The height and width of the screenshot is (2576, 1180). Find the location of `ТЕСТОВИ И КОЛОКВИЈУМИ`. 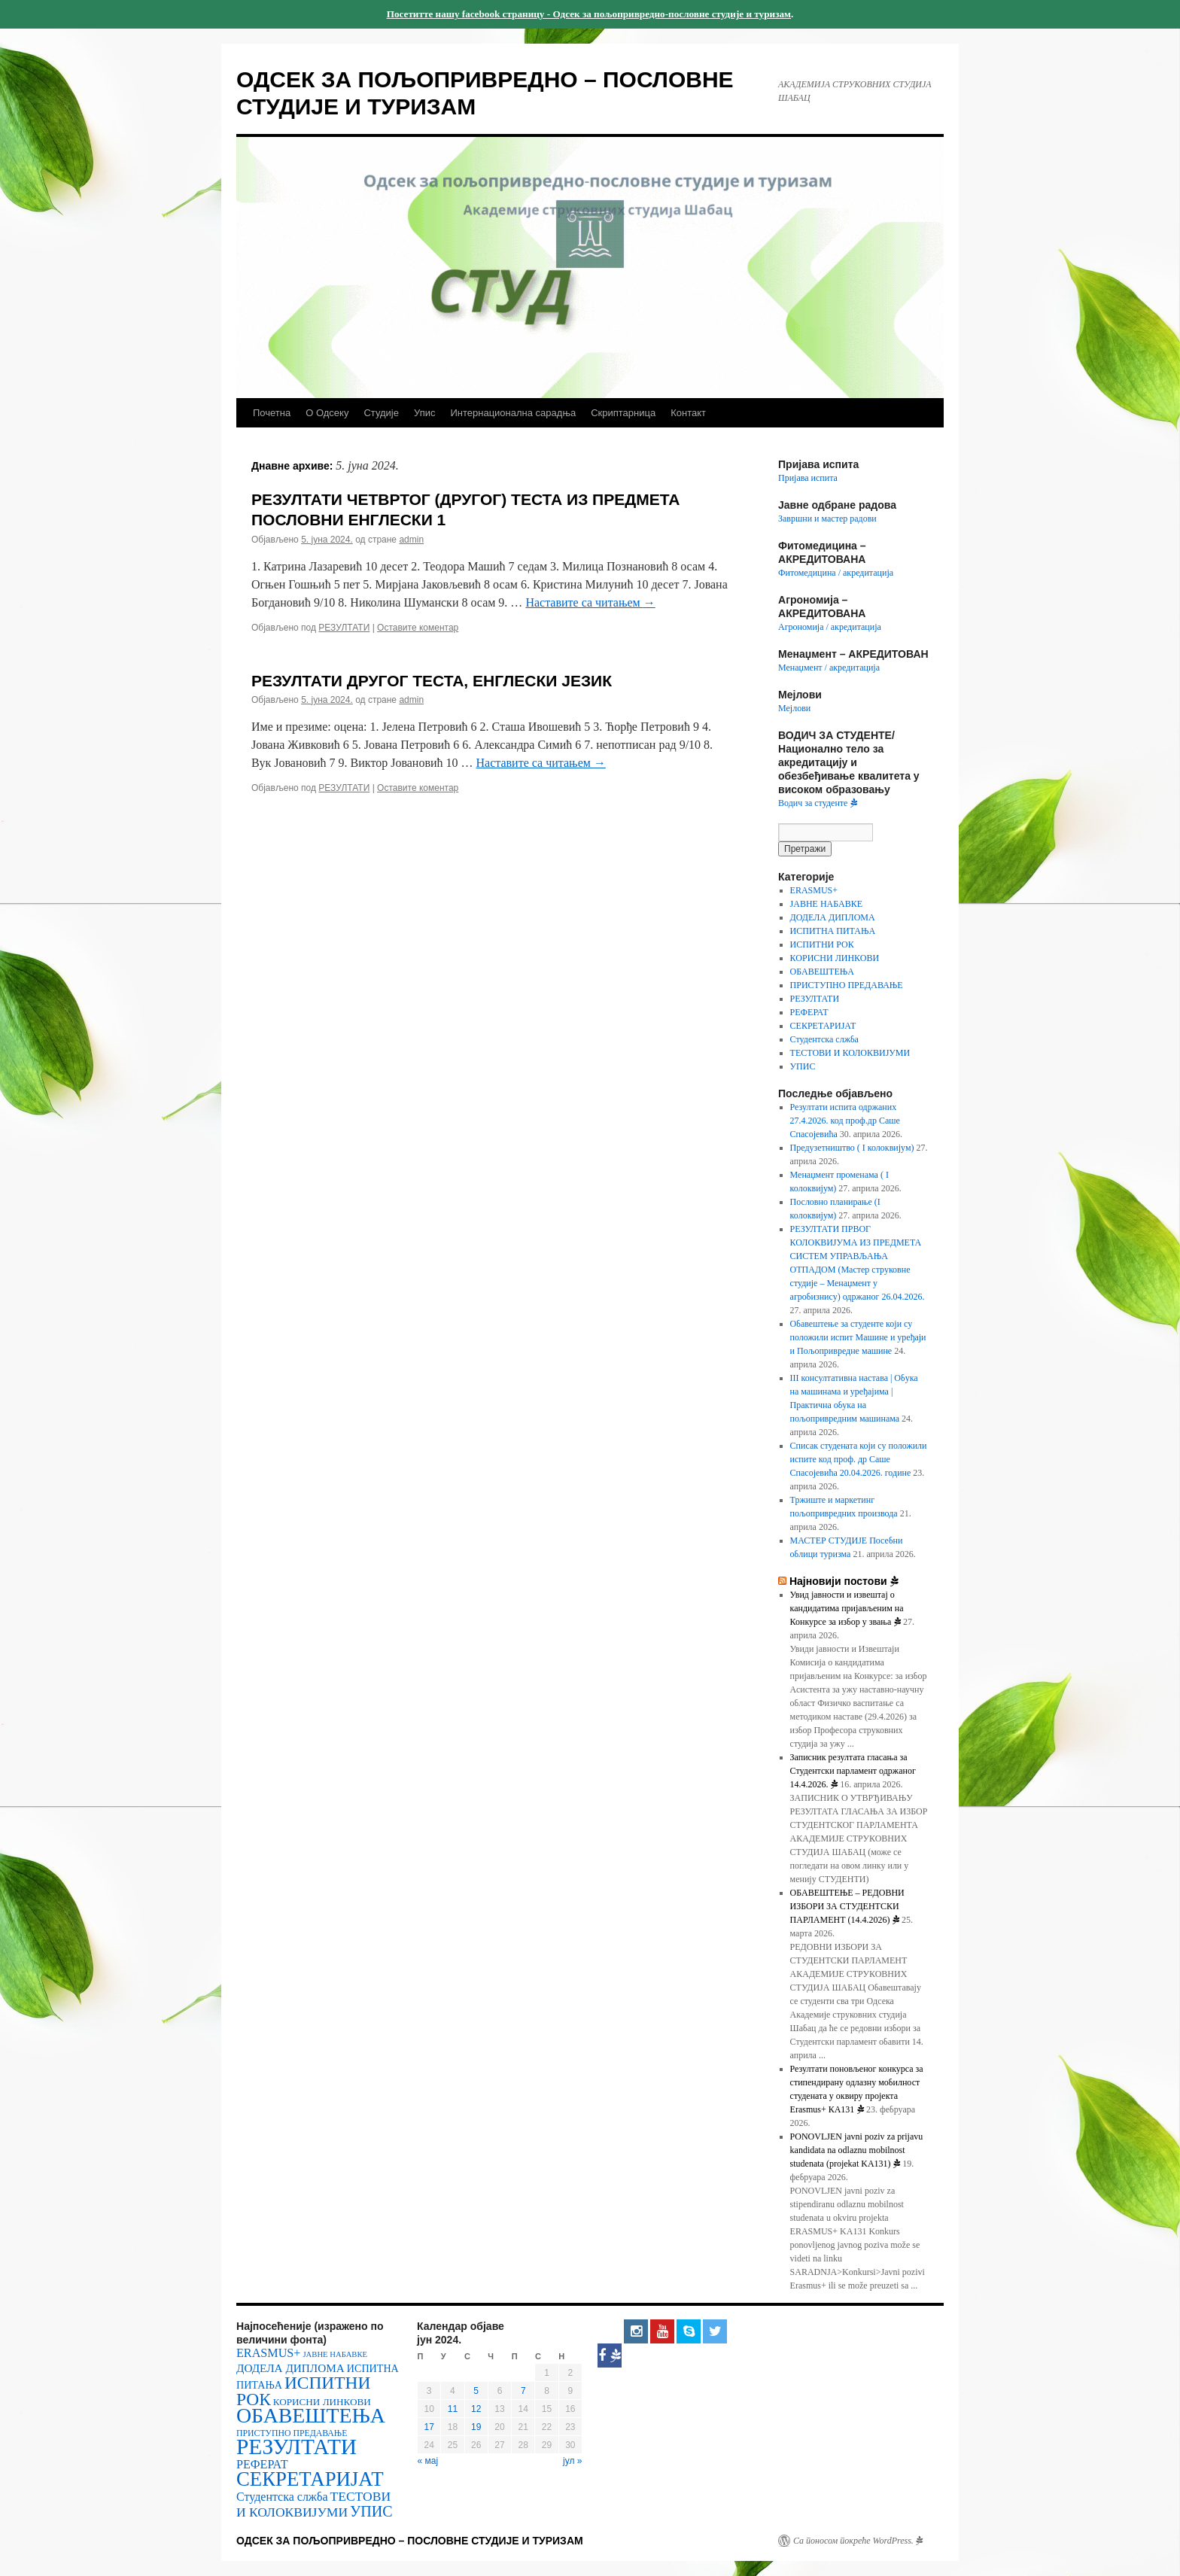

ТЕСТОВИ И КОЛОКВИЈУМИ is located at coordinates (850, 1053).